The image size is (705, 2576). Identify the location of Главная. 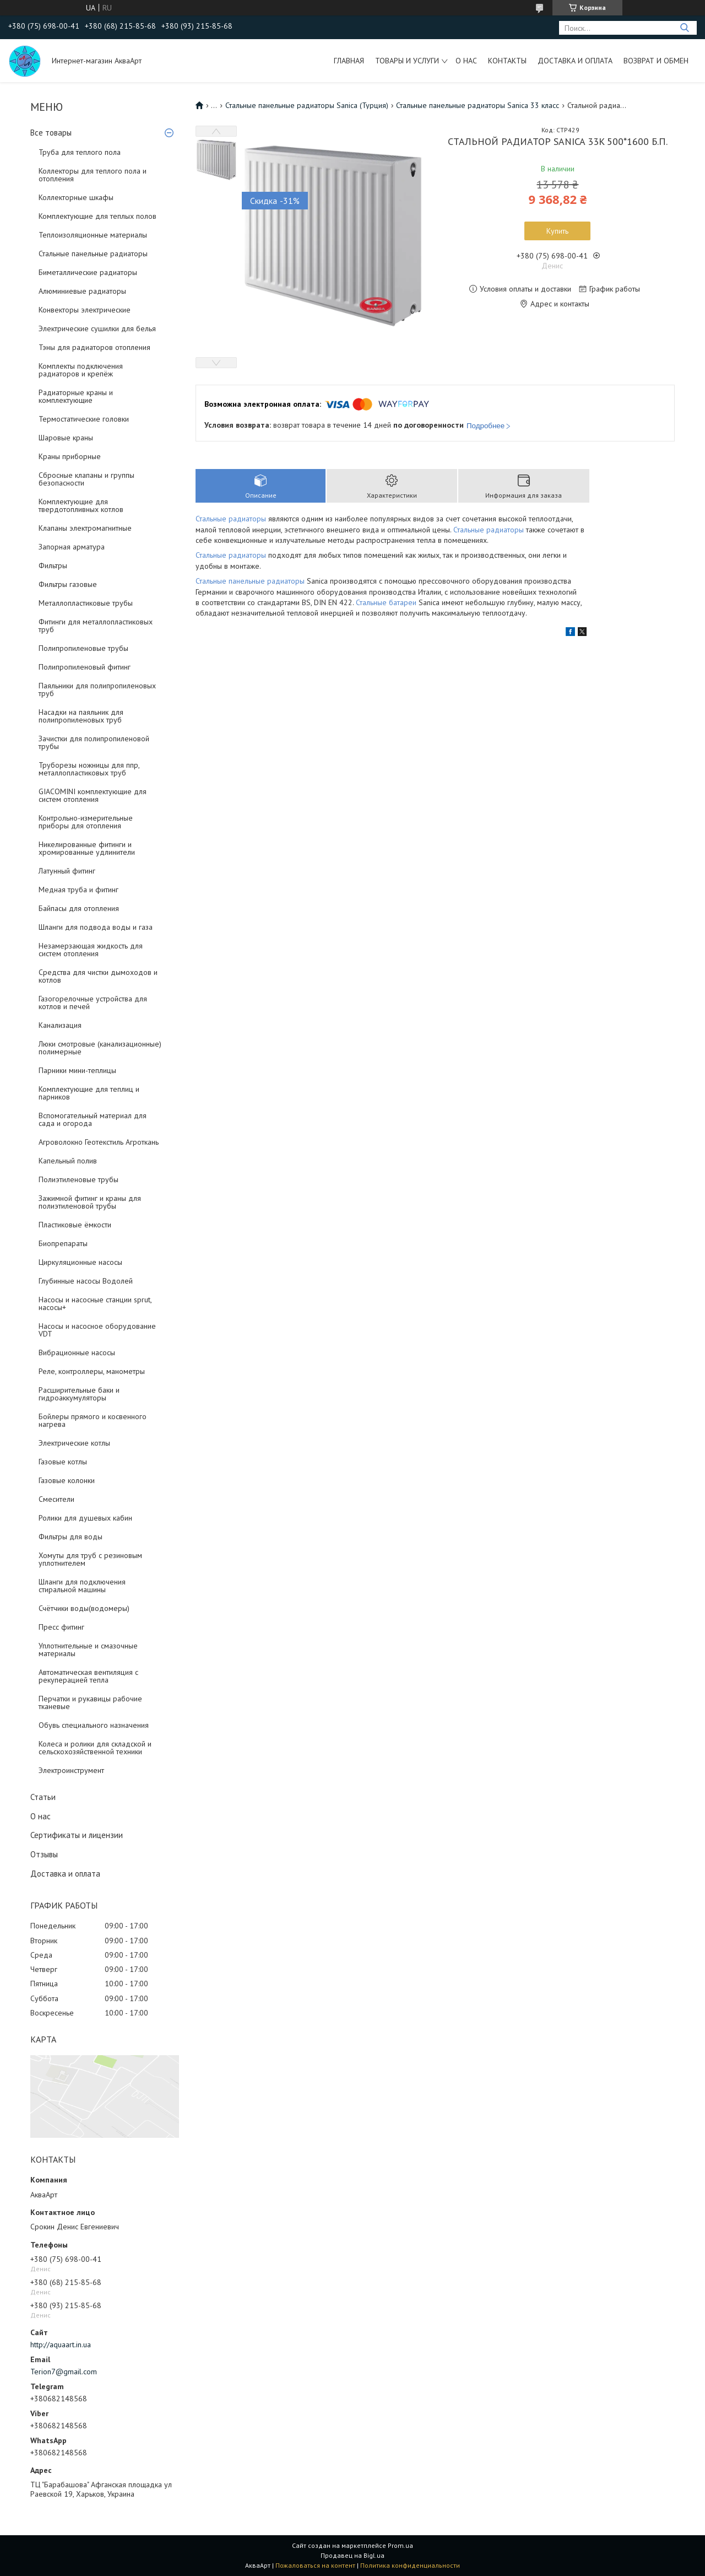
(349, 61).